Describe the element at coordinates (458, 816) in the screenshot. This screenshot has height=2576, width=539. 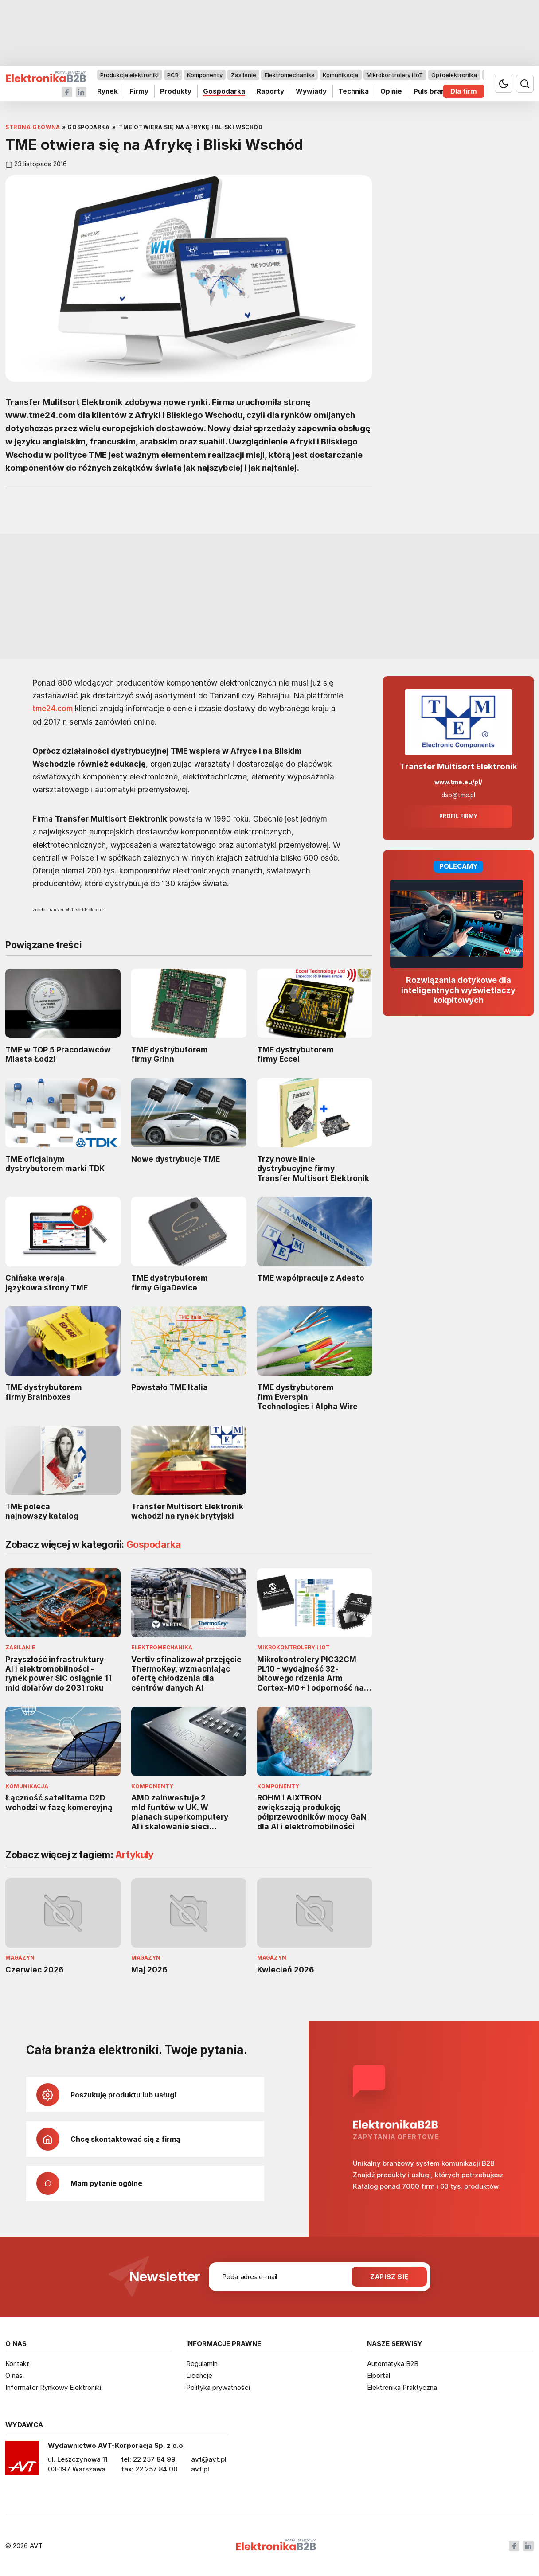
I see `Profil firmy` at that location.